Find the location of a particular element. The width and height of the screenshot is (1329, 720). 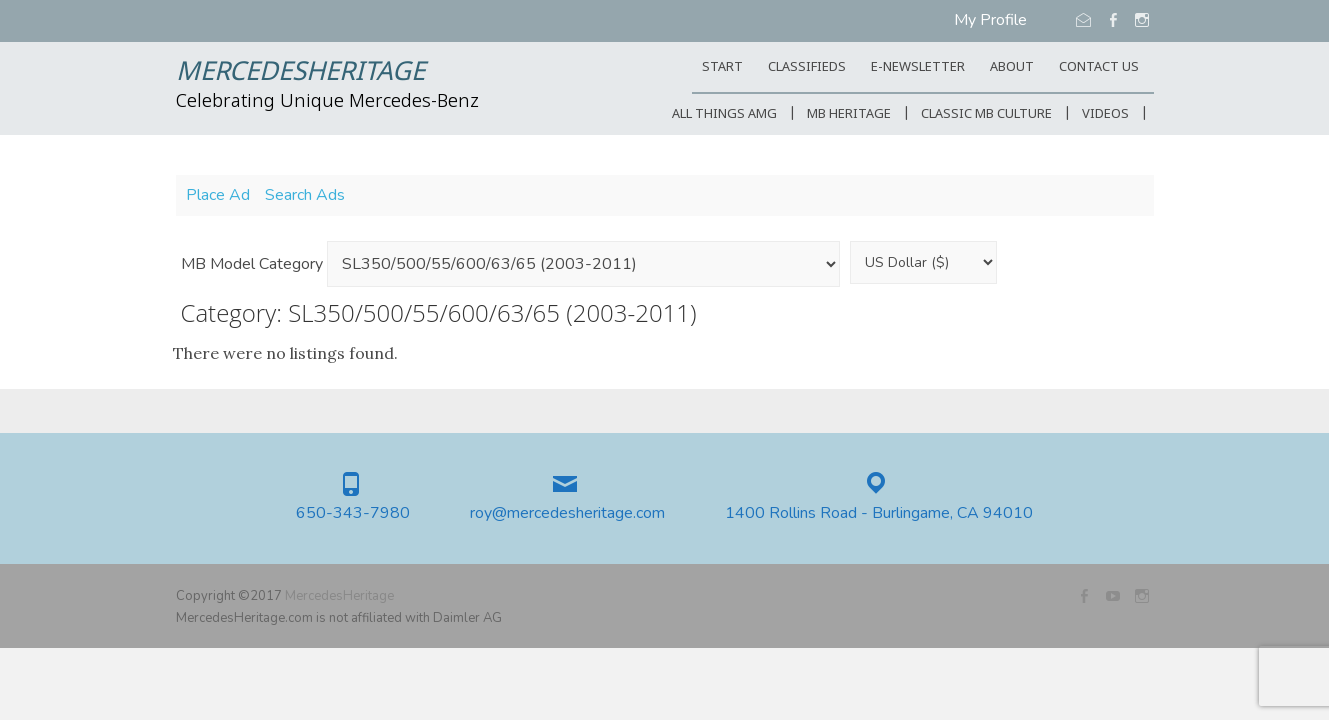

Classifieds is located at coordinates (807, 67).